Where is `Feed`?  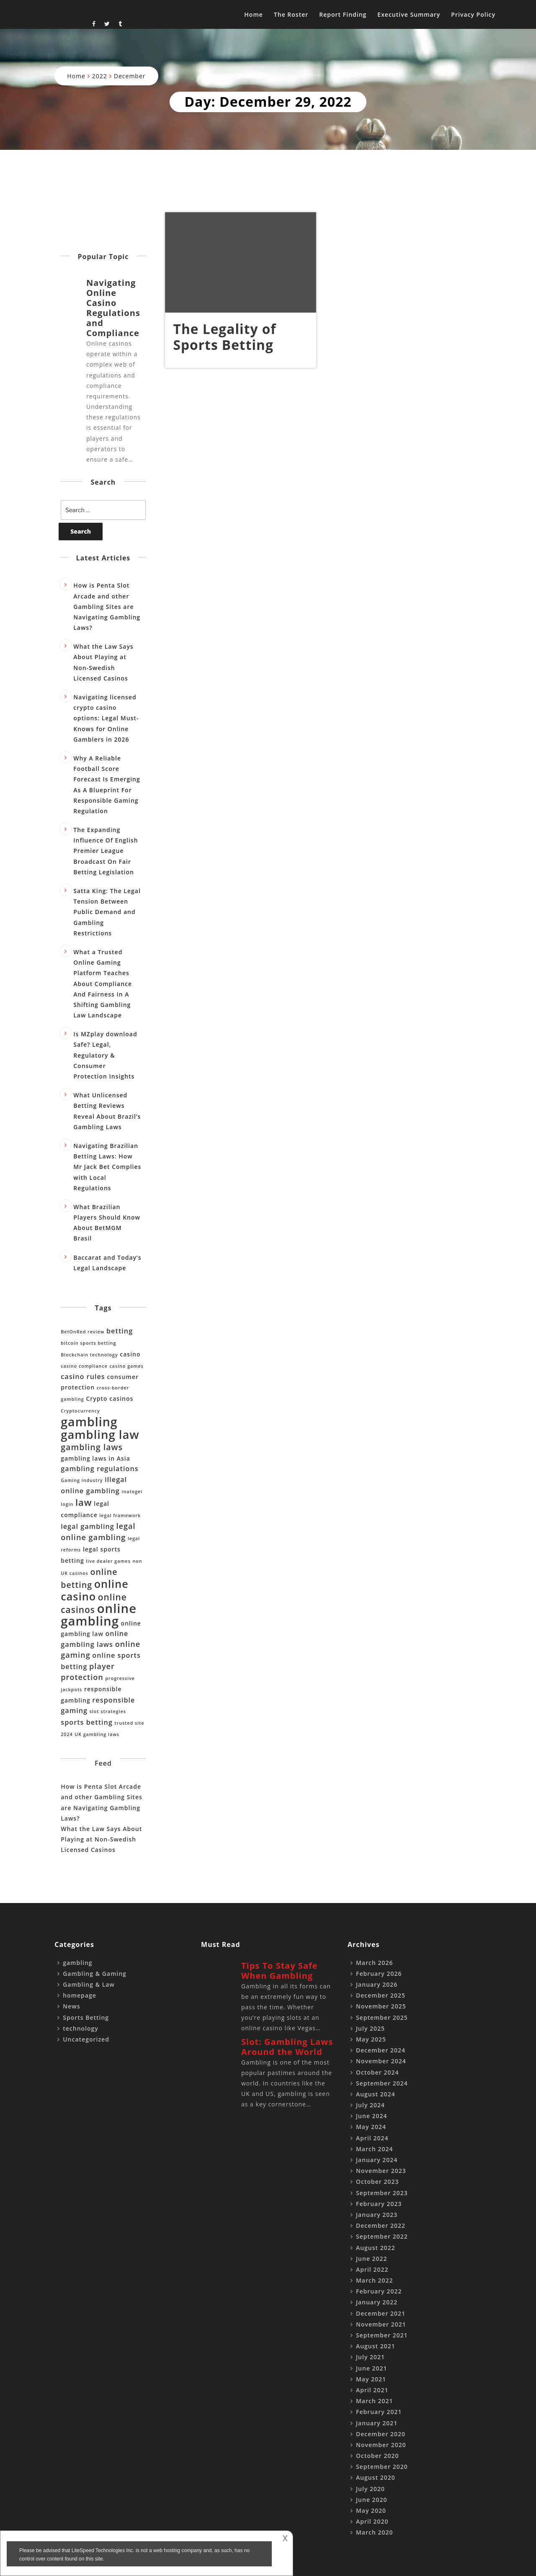
Feed is located at coordinates (103, 1763).